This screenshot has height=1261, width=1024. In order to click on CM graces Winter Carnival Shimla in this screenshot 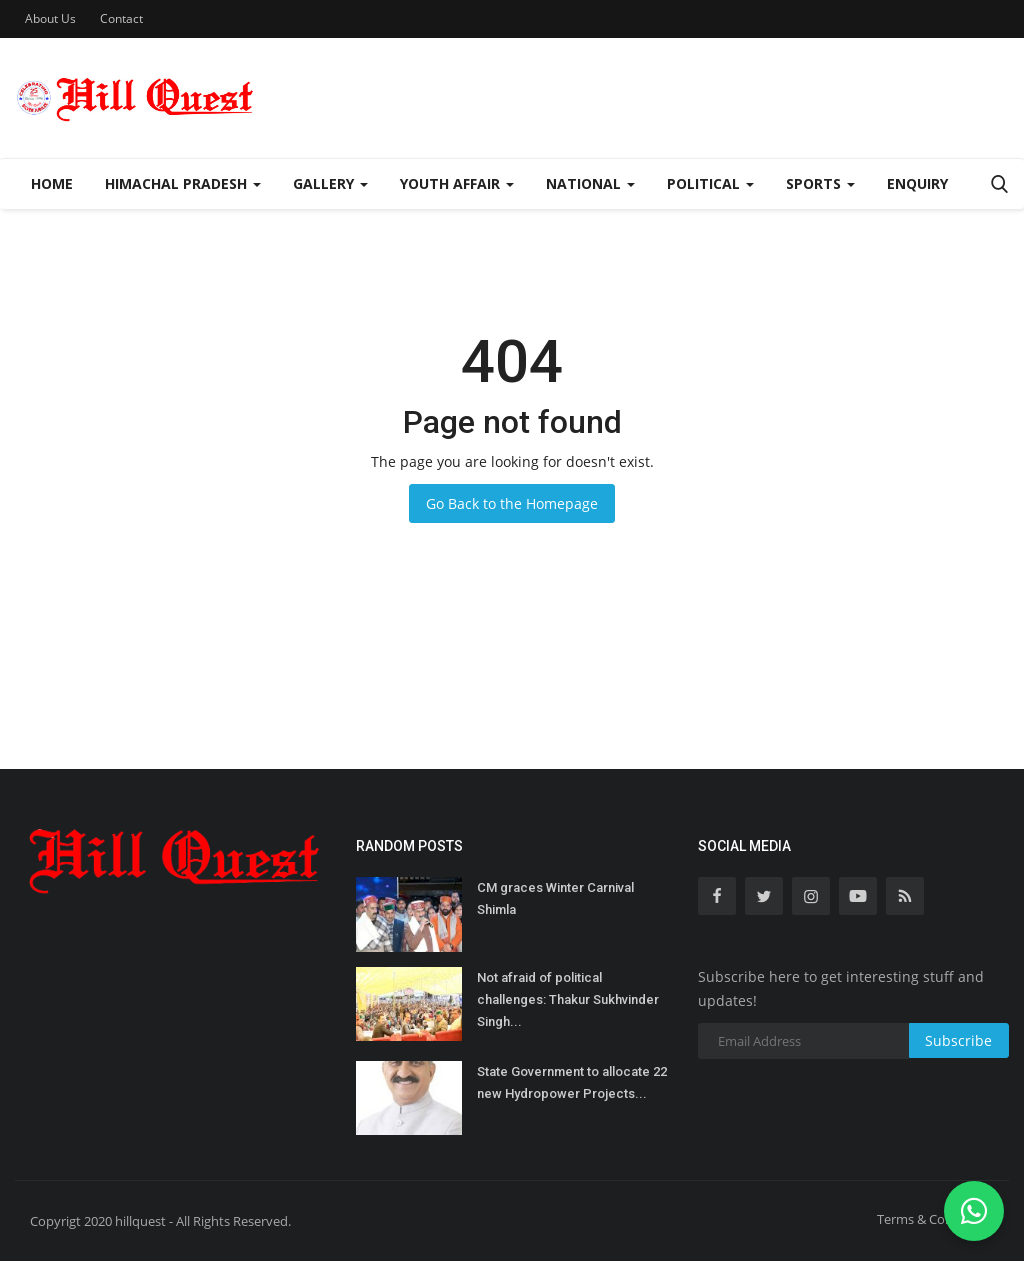, I will do `click(555, 898)`.